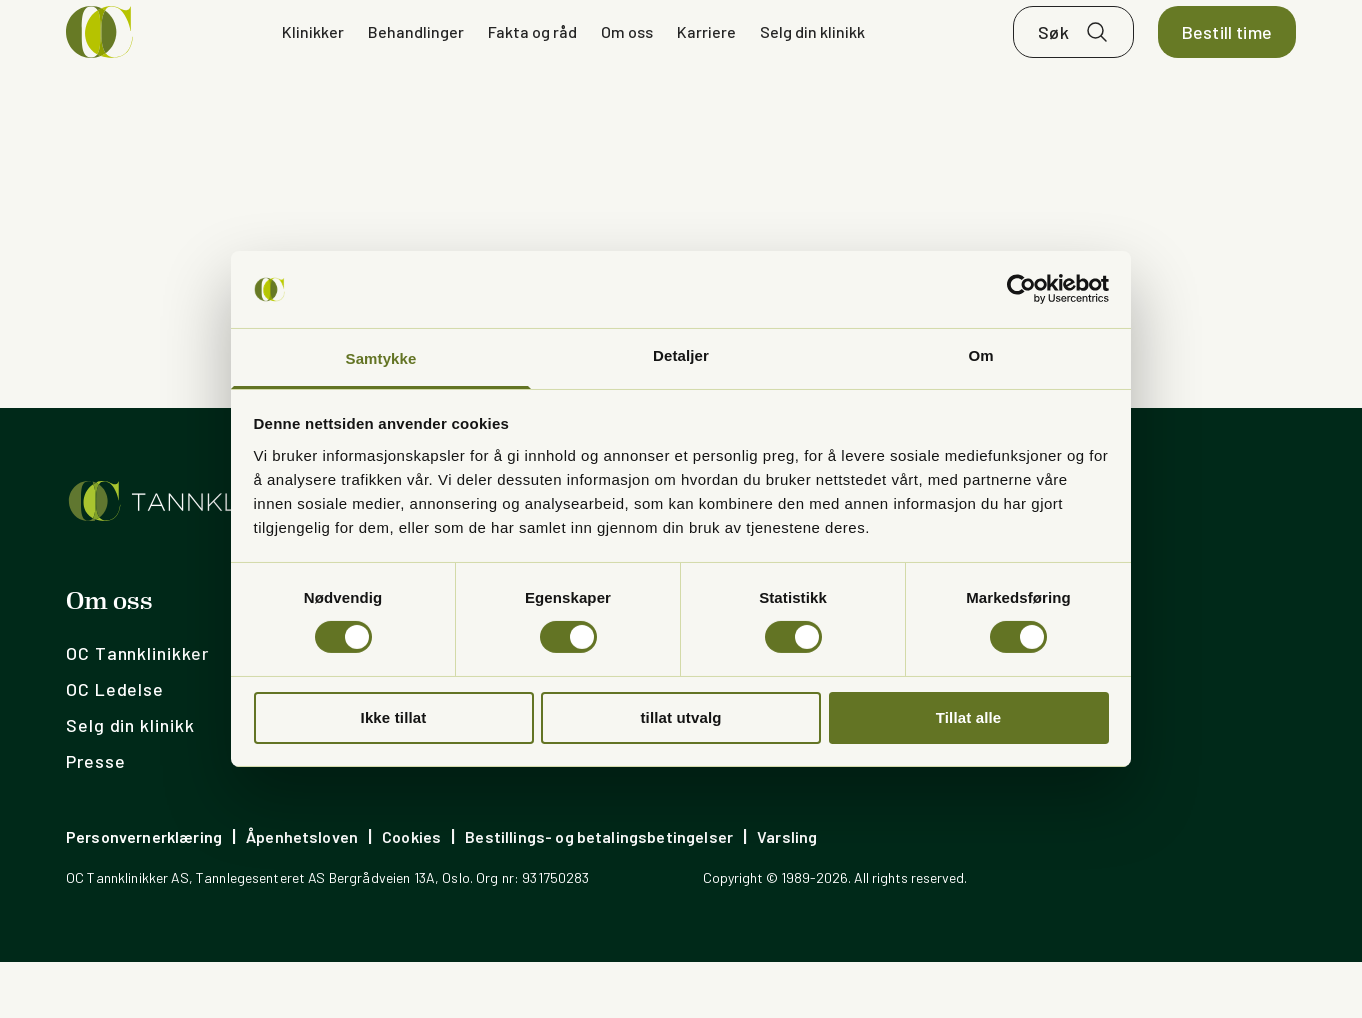 This screenshot has height=1018, width=1362. I want to click on Samtykke [tab], so click(381, 358).